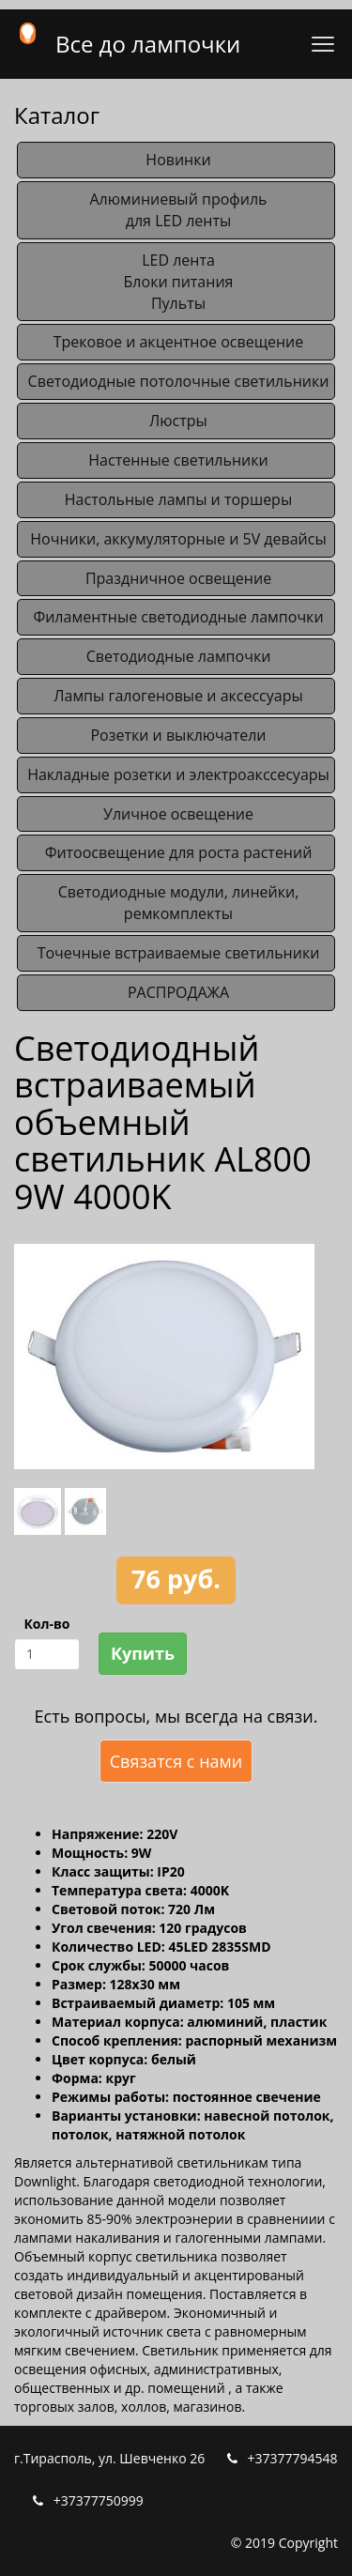 The image size is (352, 2576). I want to click on Точечные встраиваемые светильники, so click(179, 953).